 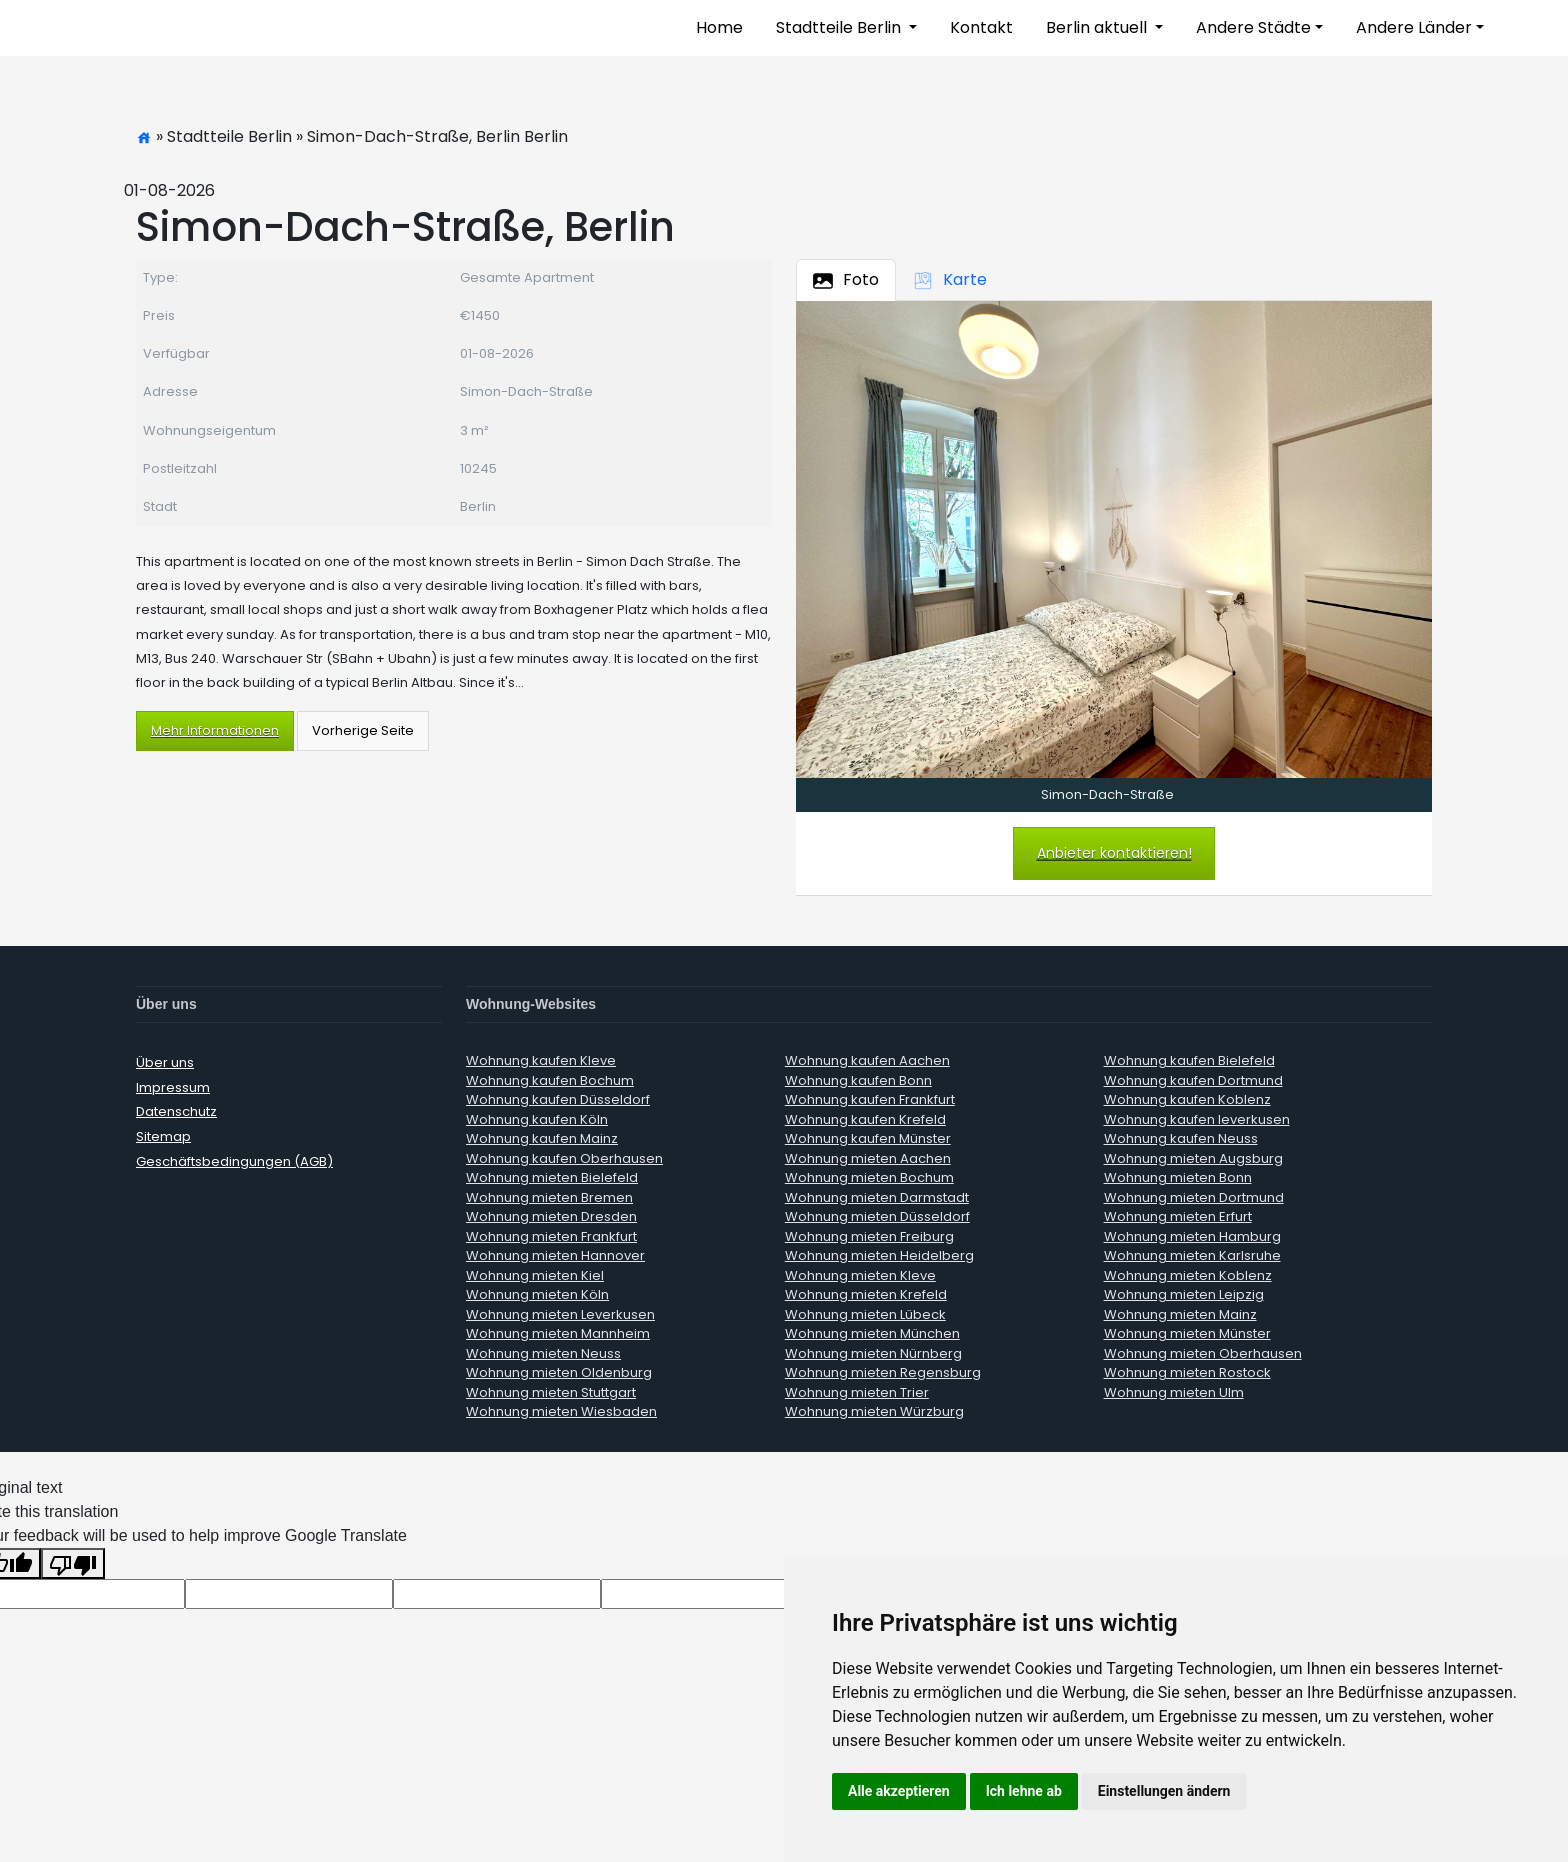 What do you see at coordinates (857, 1392) in the screenshot?
I see `Wohnung mieten Trier` at bounding box center [857, 1392].